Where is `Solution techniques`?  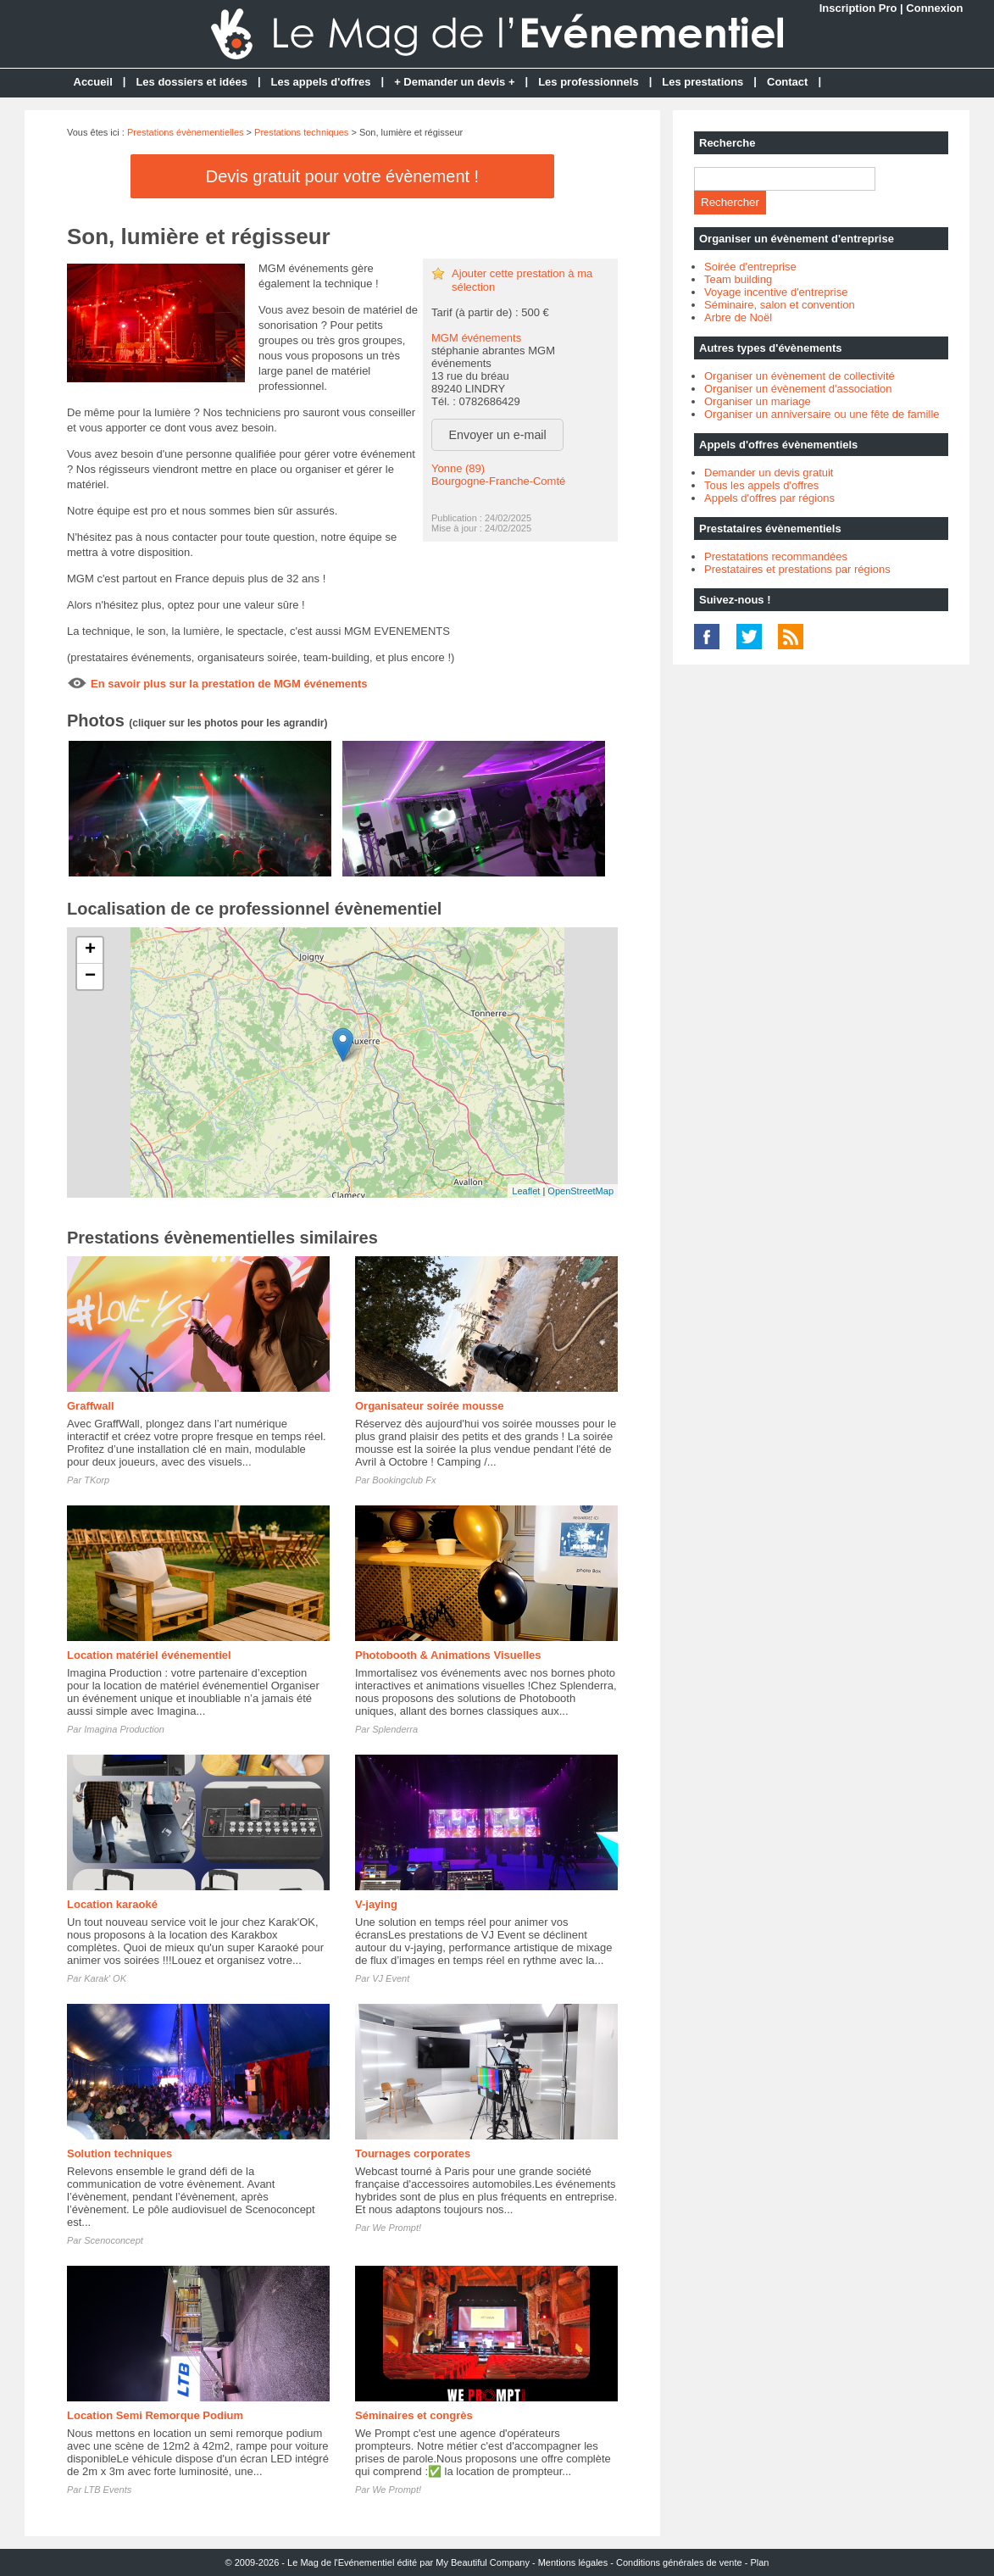
Solution techniques is located at coordinates (119, 2153).